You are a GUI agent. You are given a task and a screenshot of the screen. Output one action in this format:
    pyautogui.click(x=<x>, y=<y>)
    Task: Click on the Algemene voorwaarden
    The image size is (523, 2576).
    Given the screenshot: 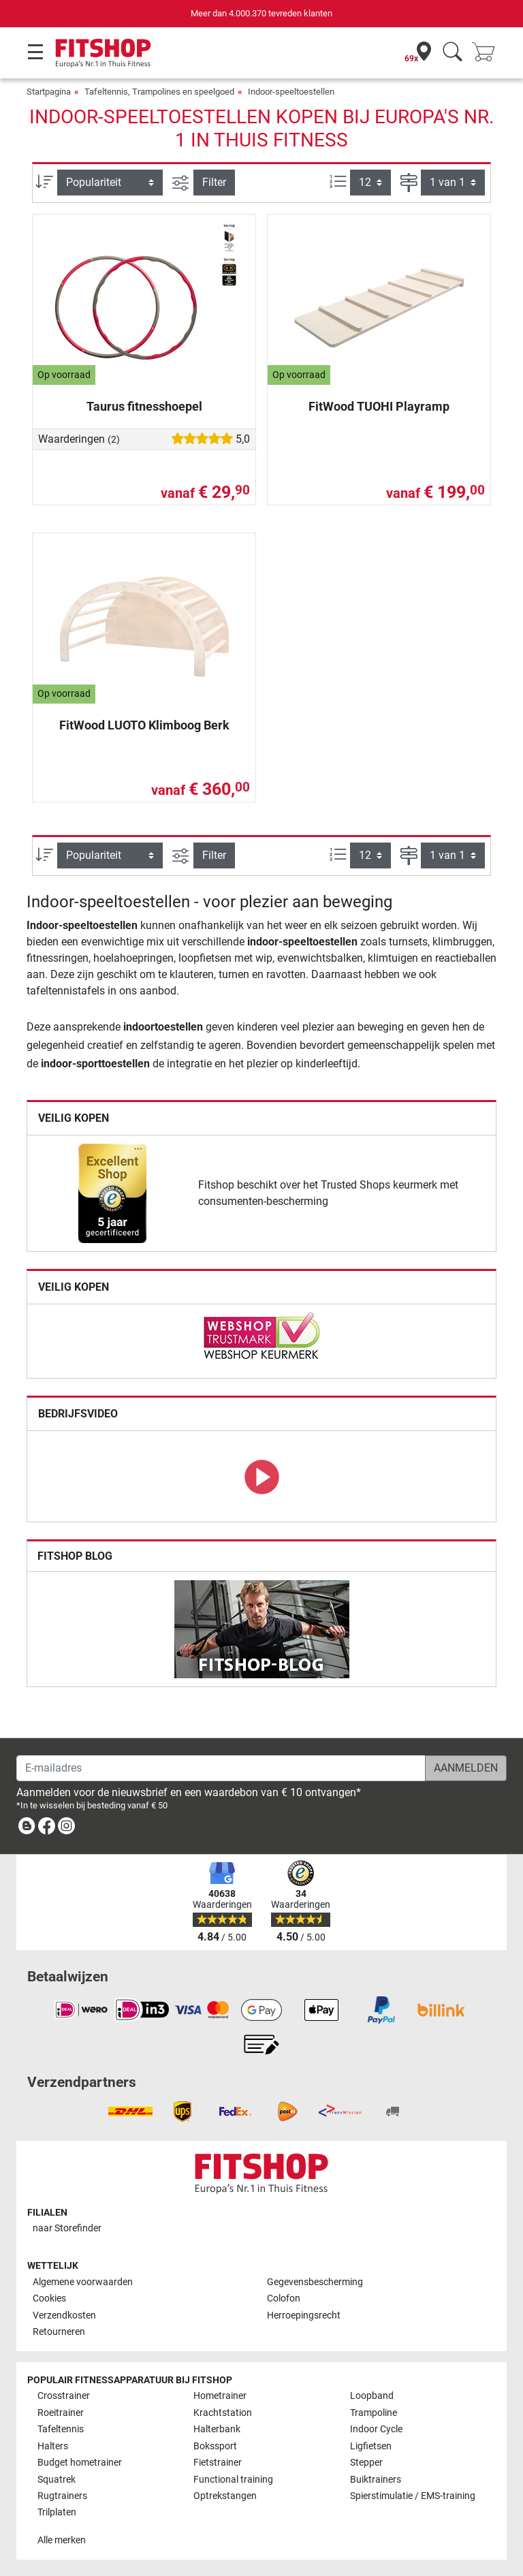 What is the action you would take?
    pyautogui.click(x=83, y=2282)
    